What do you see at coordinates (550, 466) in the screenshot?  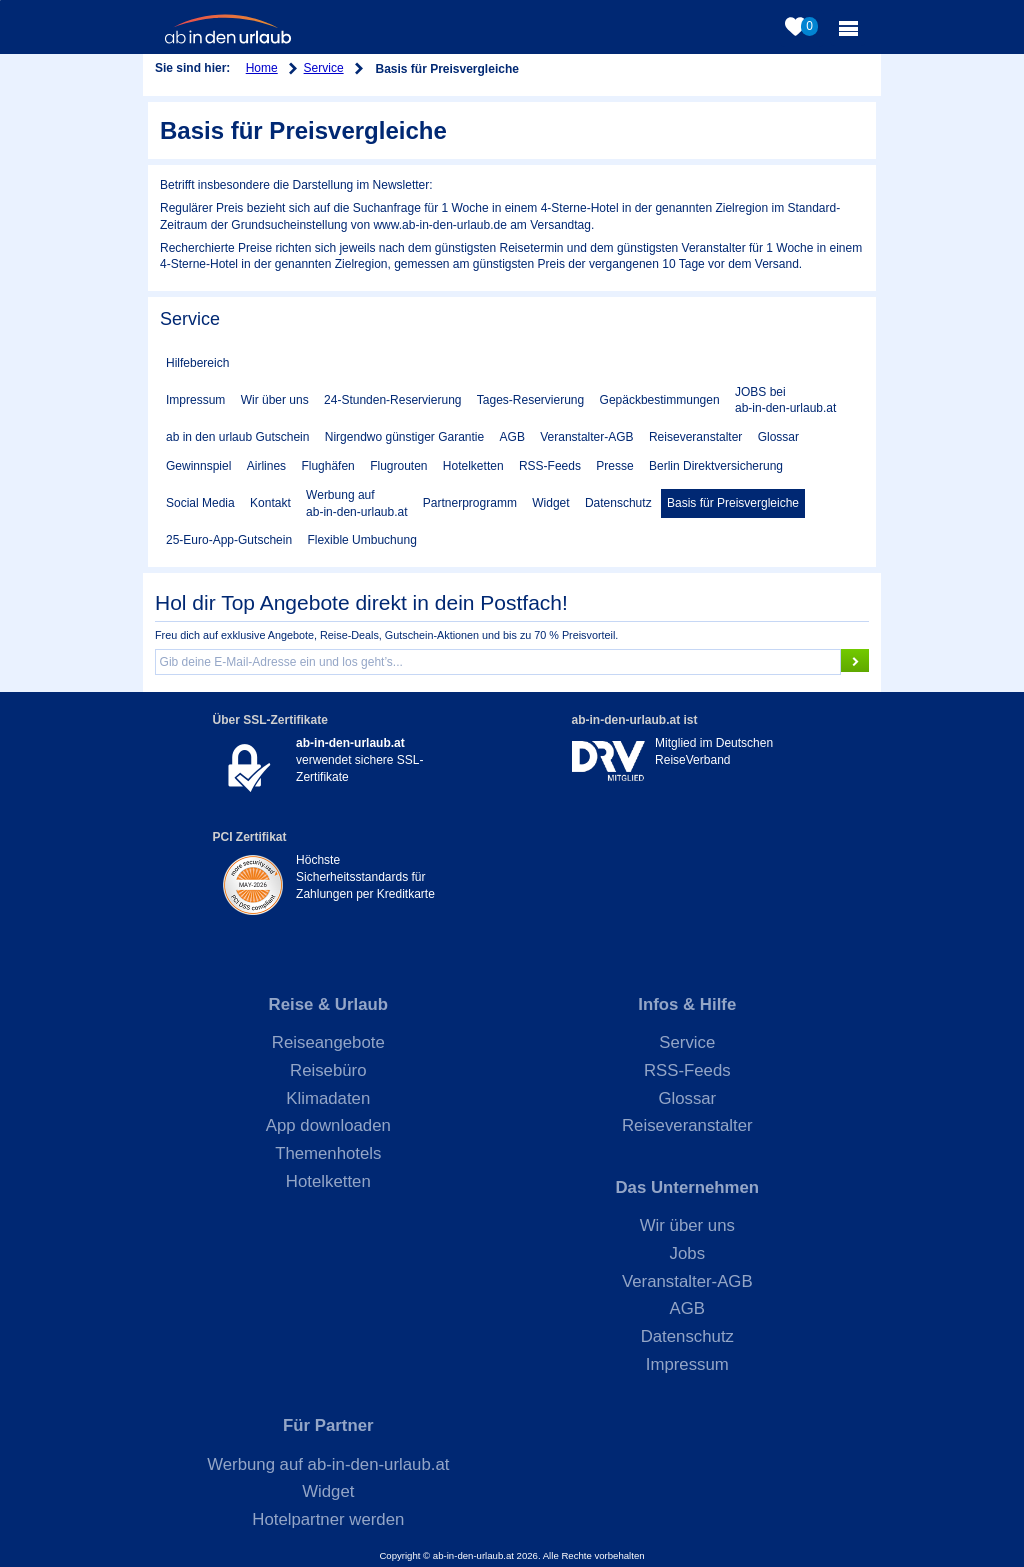 I see `RSS-Feeds` at bounding box center [550, 466].